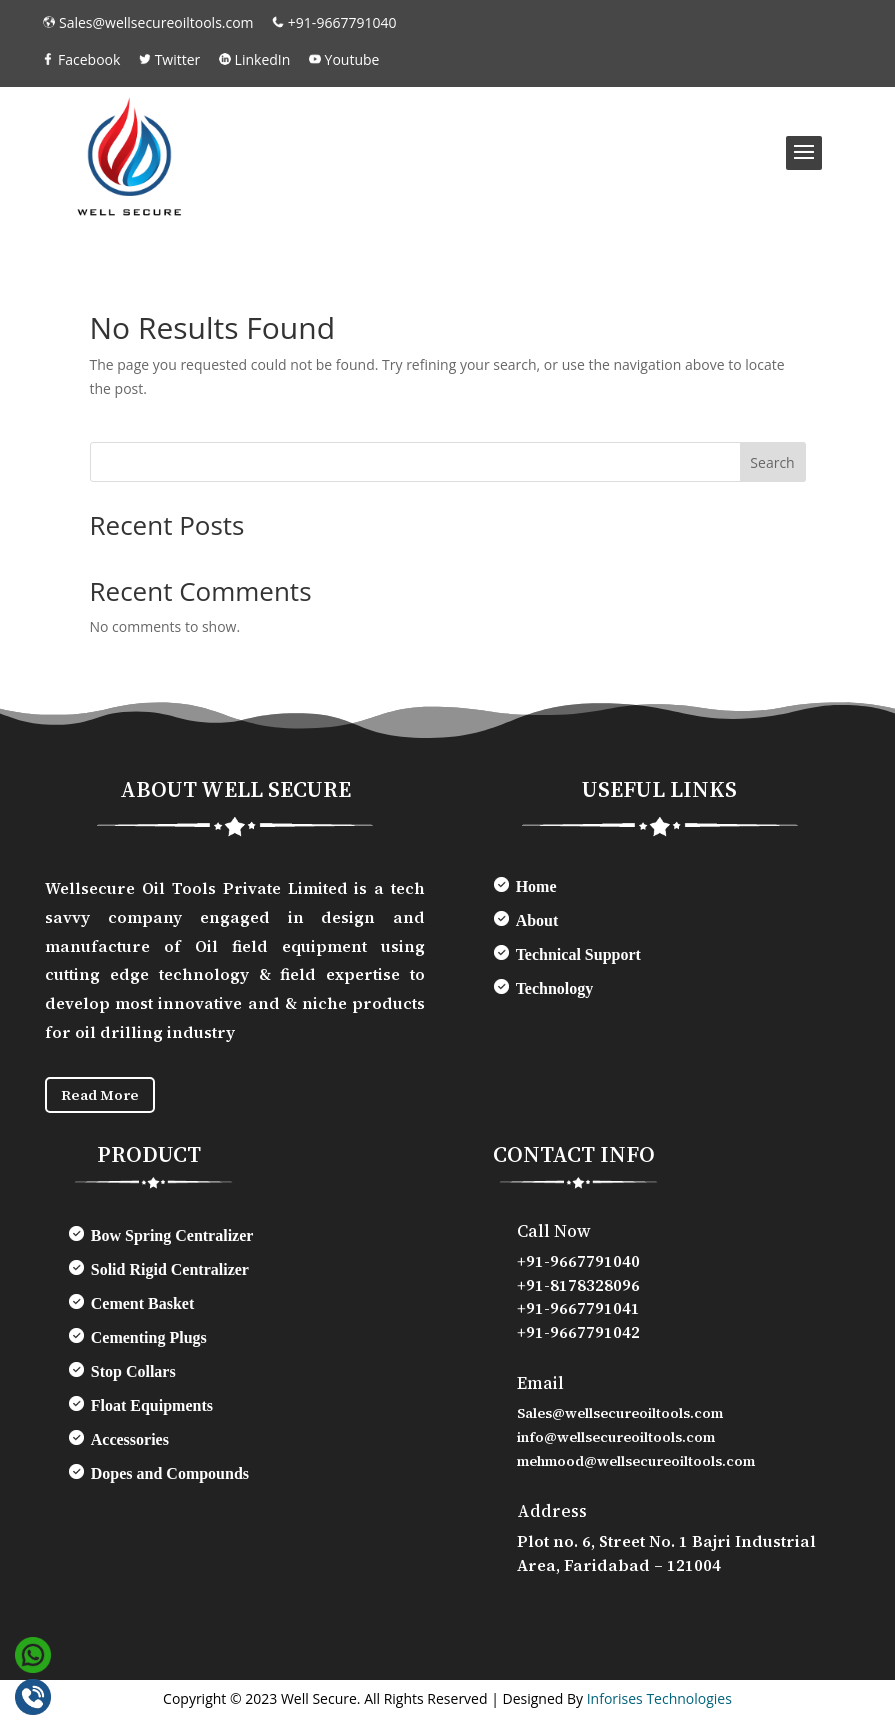 This screenshot has width=895, height=1722. Describe the element at coordinates (152, 1409) in the screenshot. I see `Float Equipments` at that location.